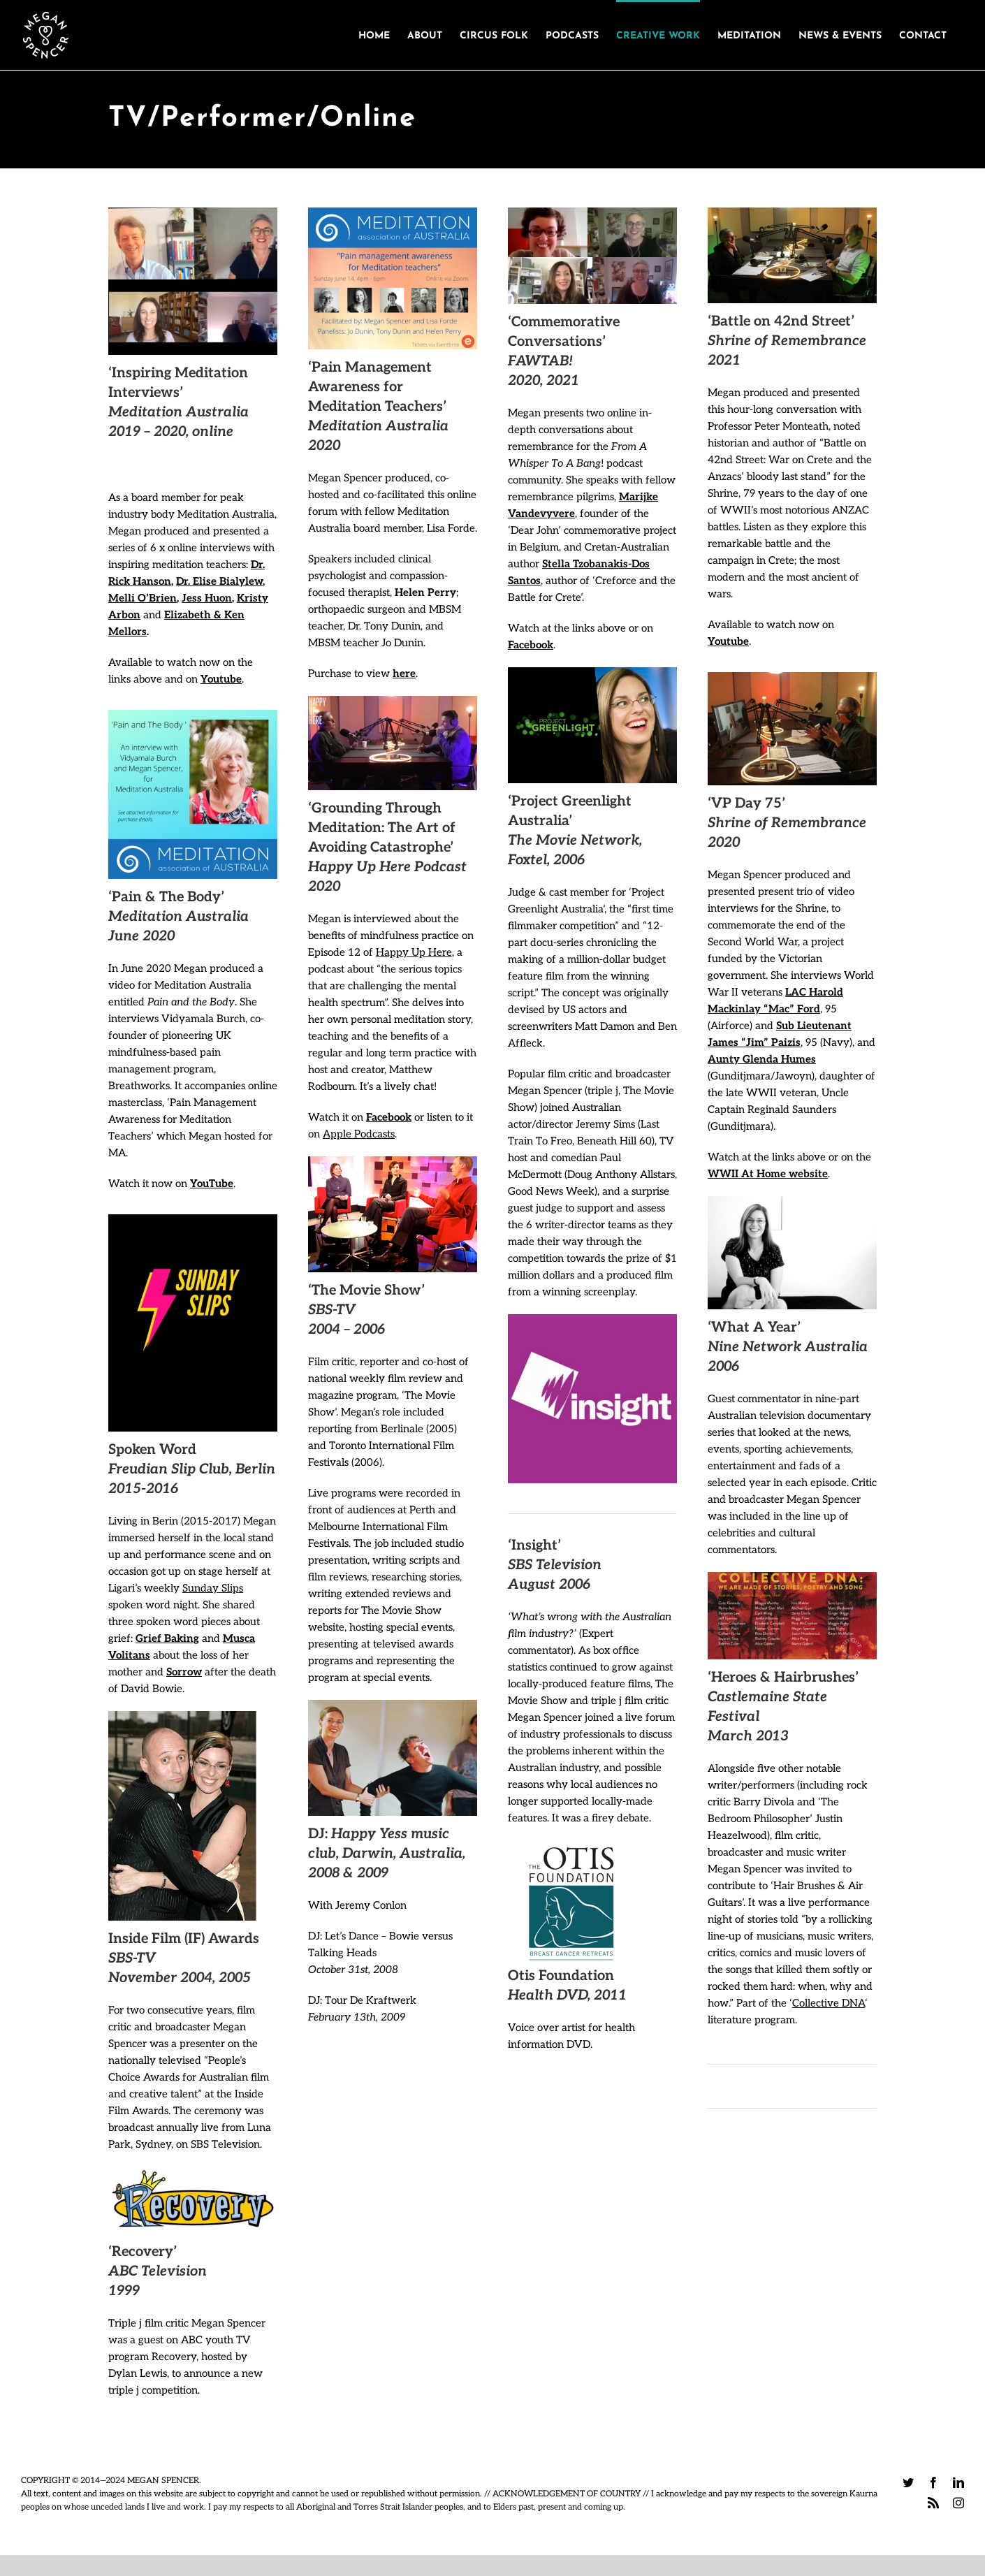 The image size is (985, 2576). Describe the element at coordinates (592, 262) in the screenshot. I see `[Stella]` at that location.